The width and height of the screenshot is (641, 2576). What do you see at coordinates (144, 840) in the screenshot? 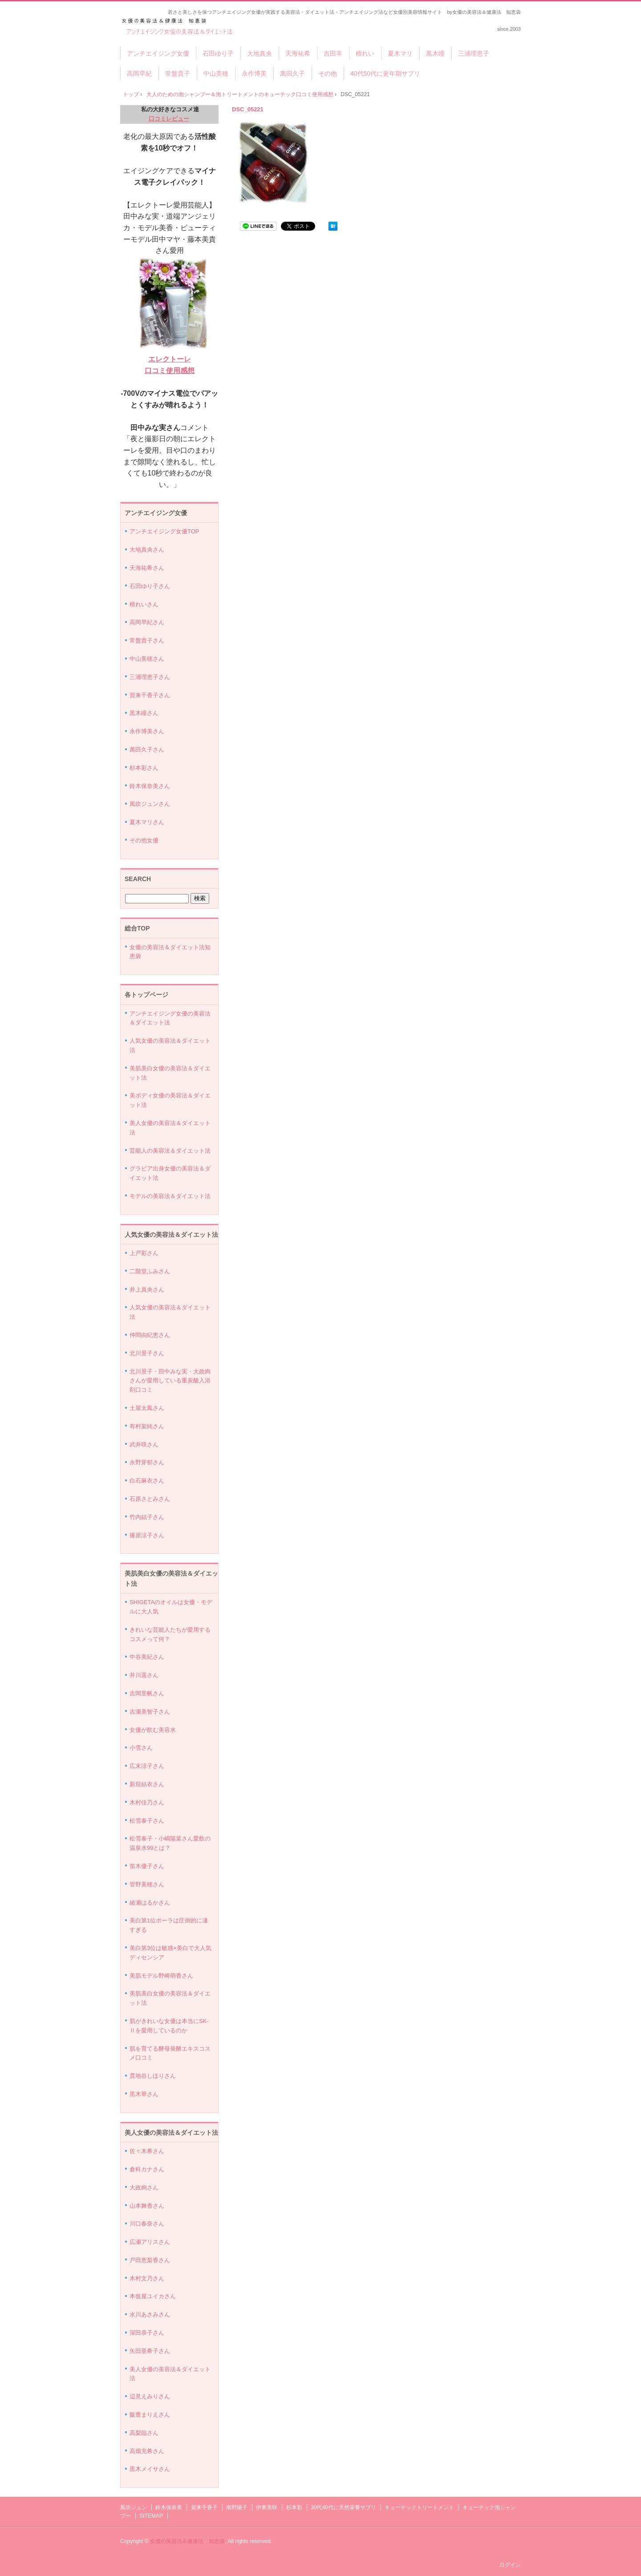
I see `その他女優` at bounding box center [144, 840].